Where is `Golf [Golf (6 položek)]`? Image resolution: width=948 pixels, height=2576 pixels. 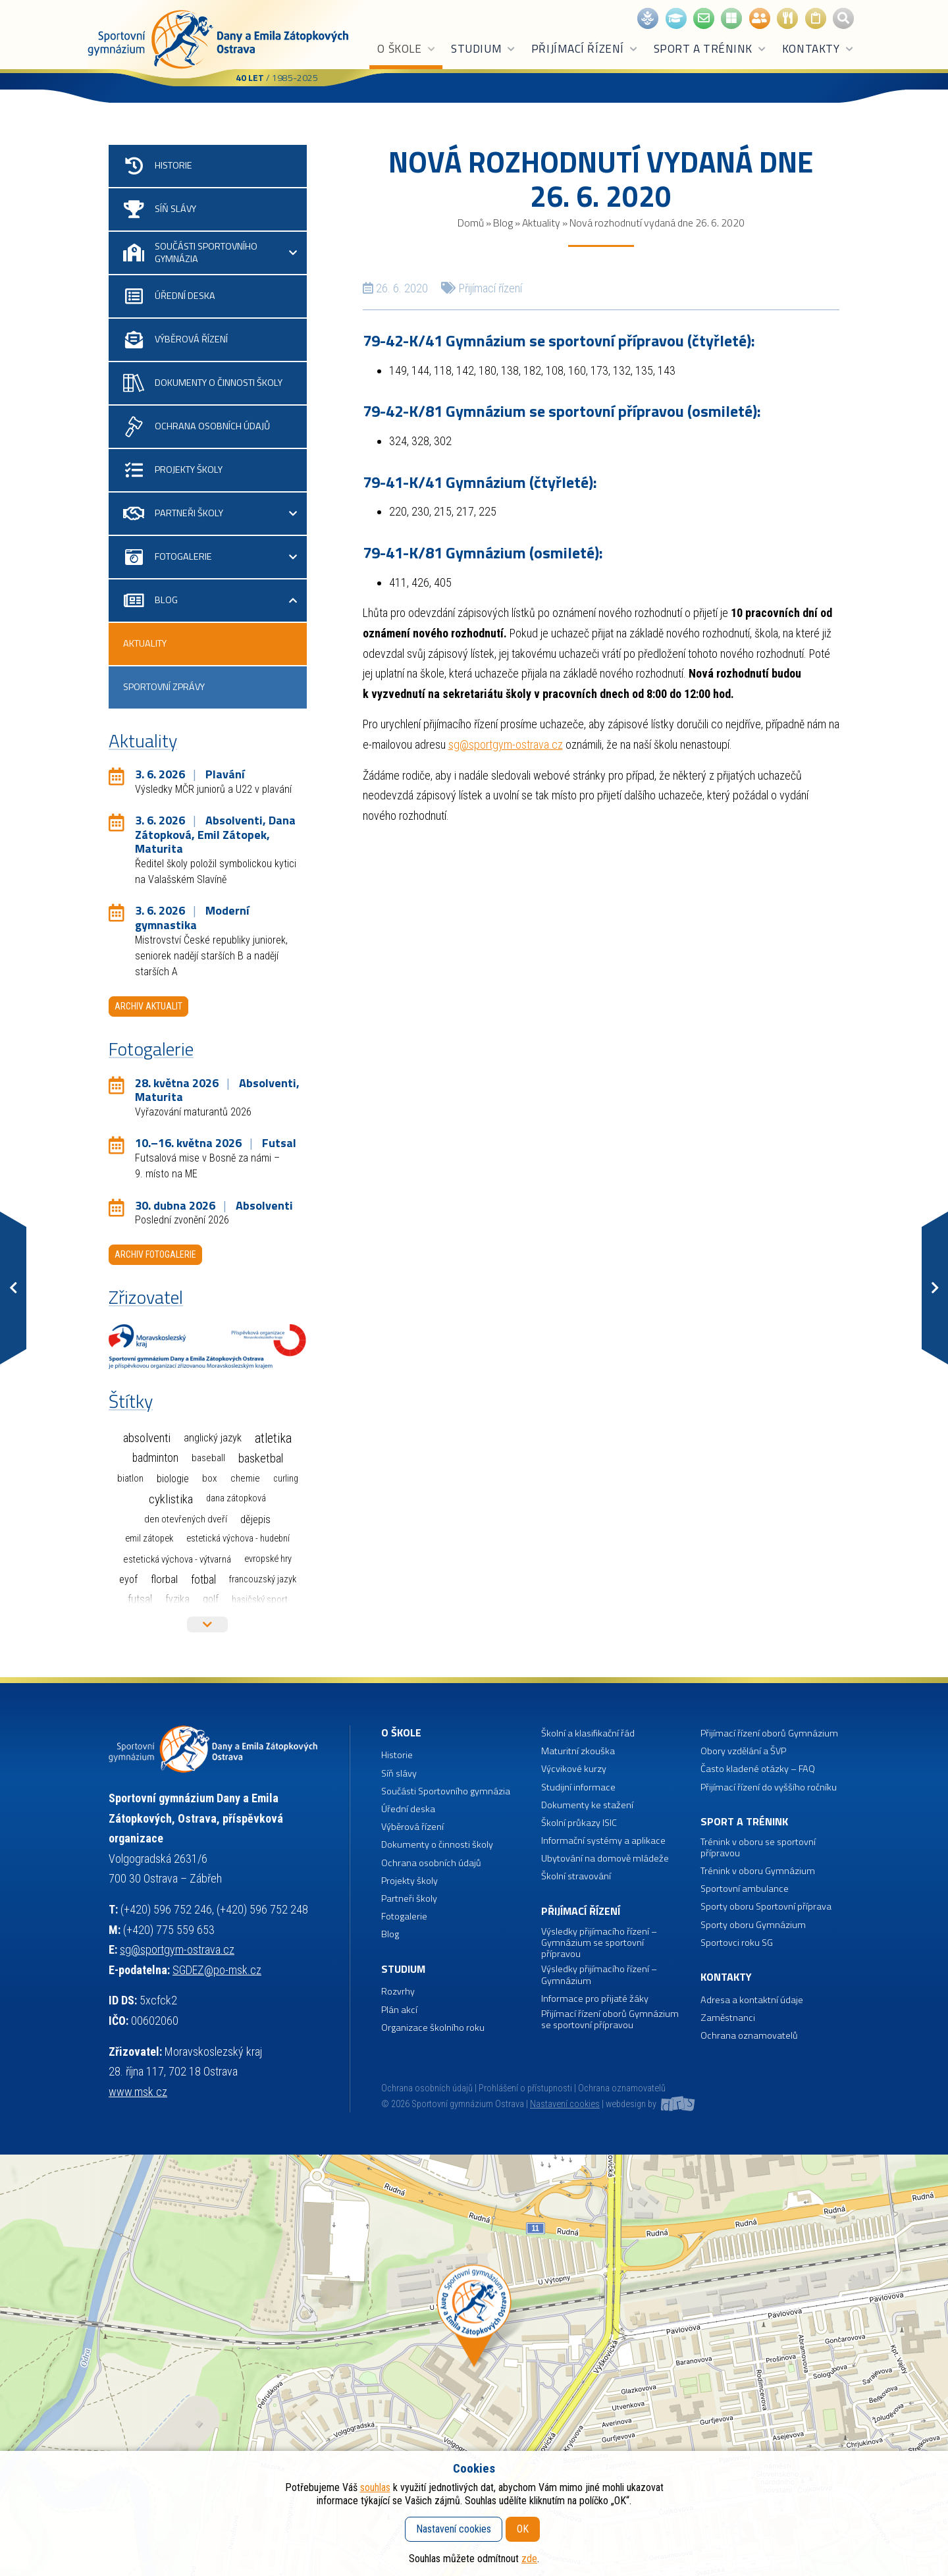
Golf [Golf (6 položek)] is located at coordinates (211, 1599).